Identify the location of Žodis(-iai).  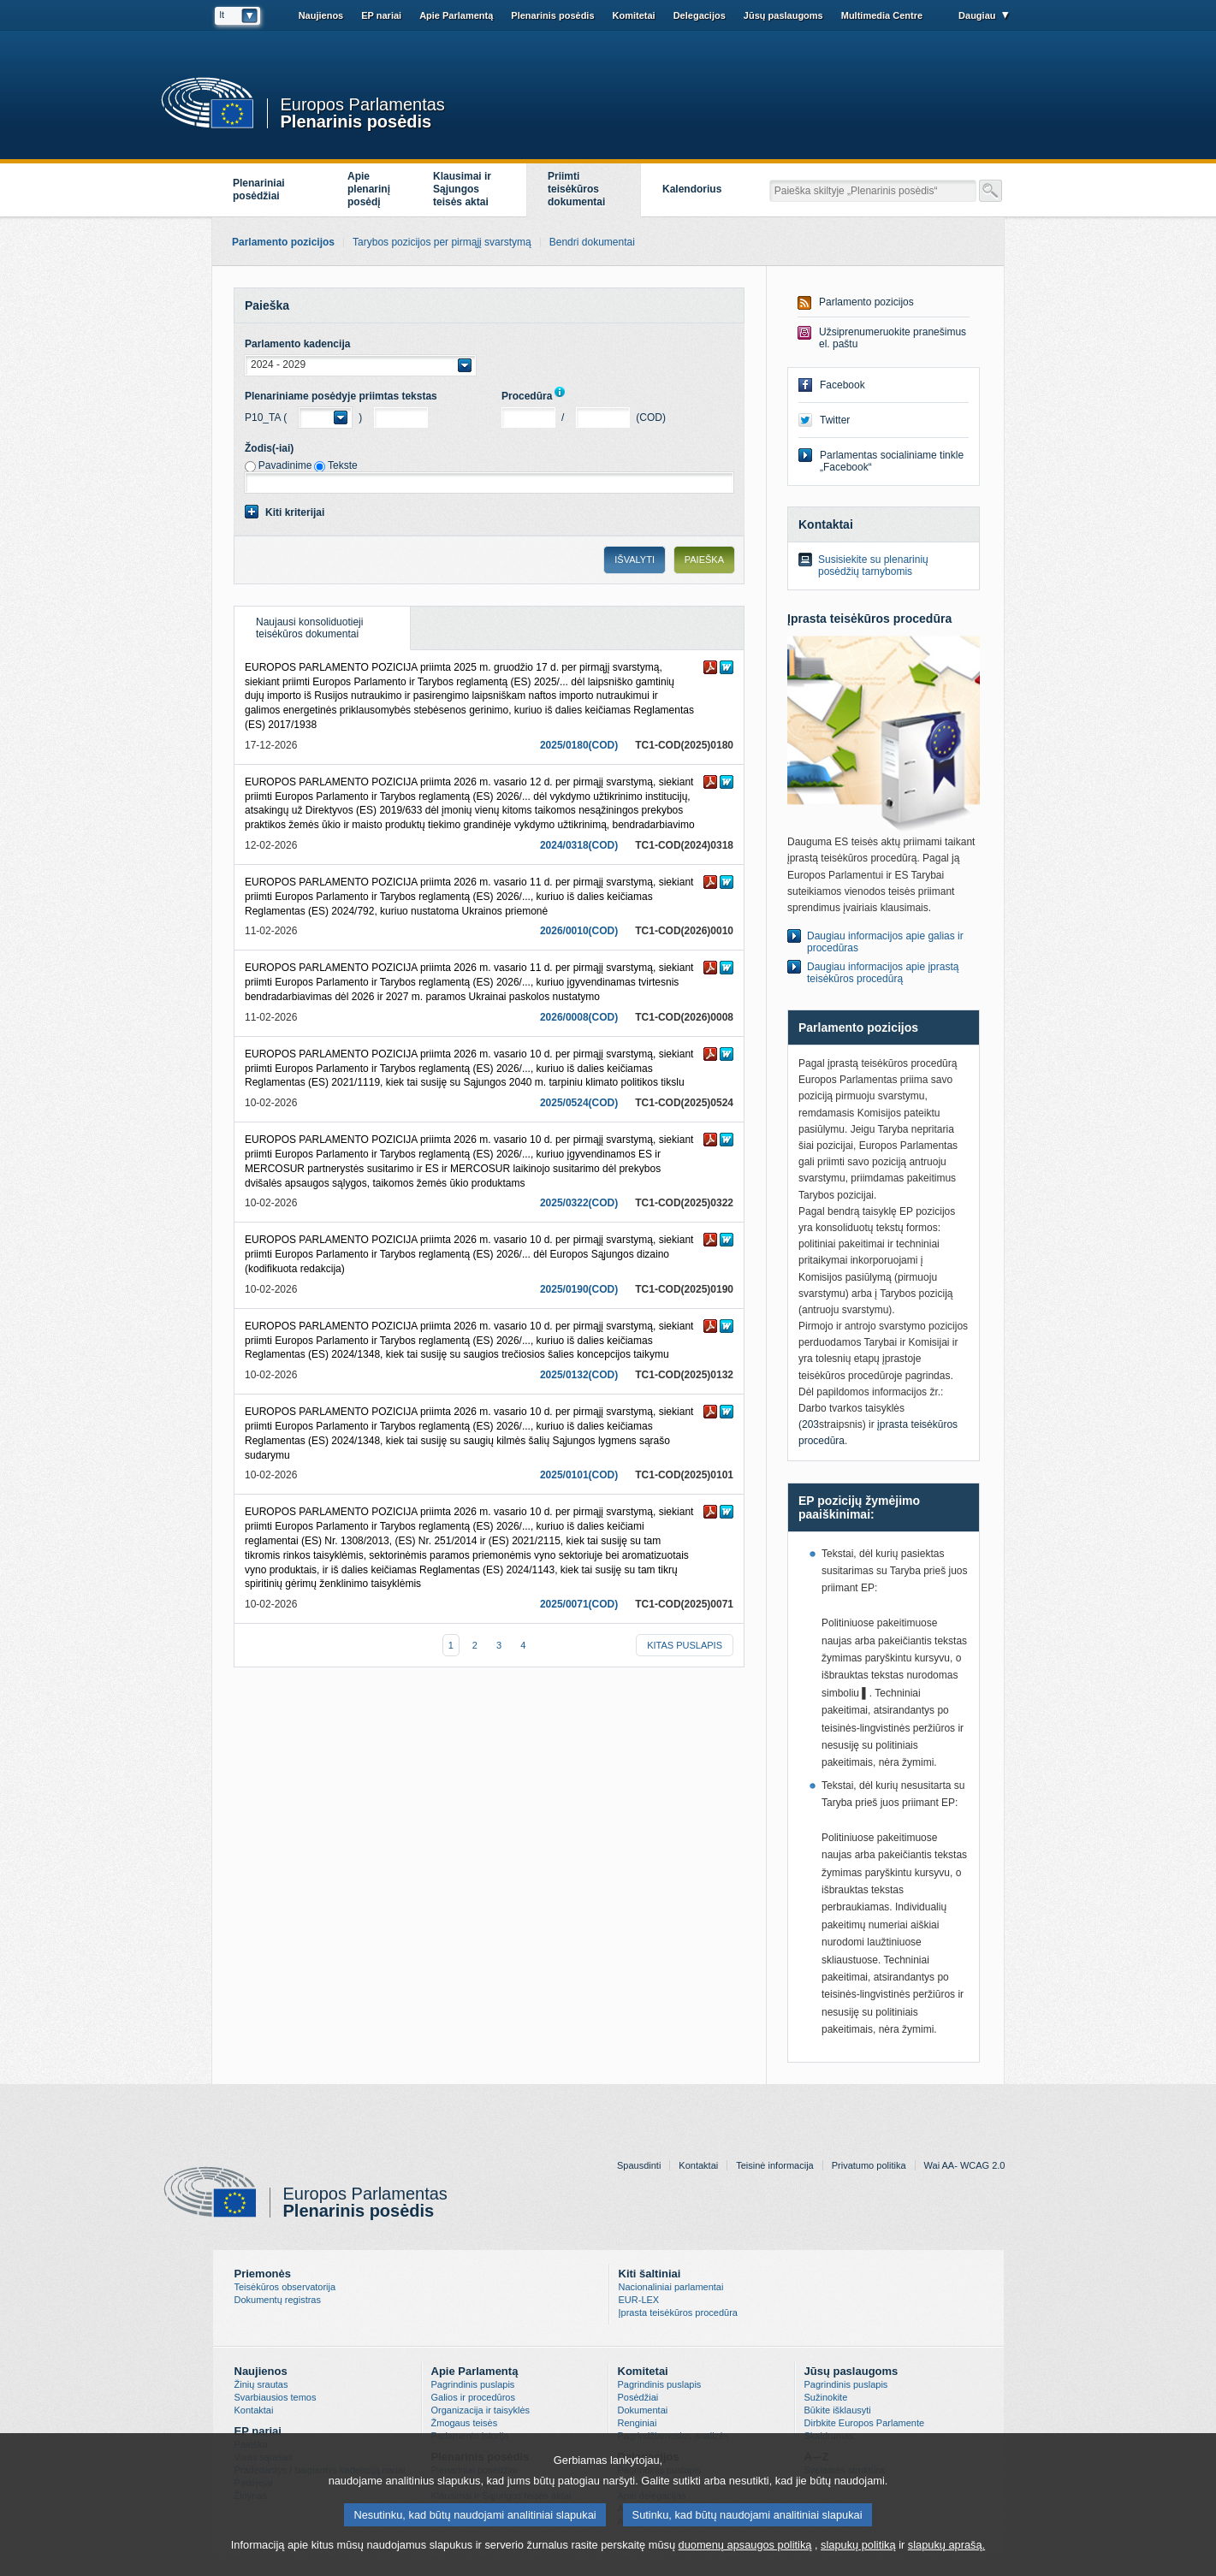
(269, 448).